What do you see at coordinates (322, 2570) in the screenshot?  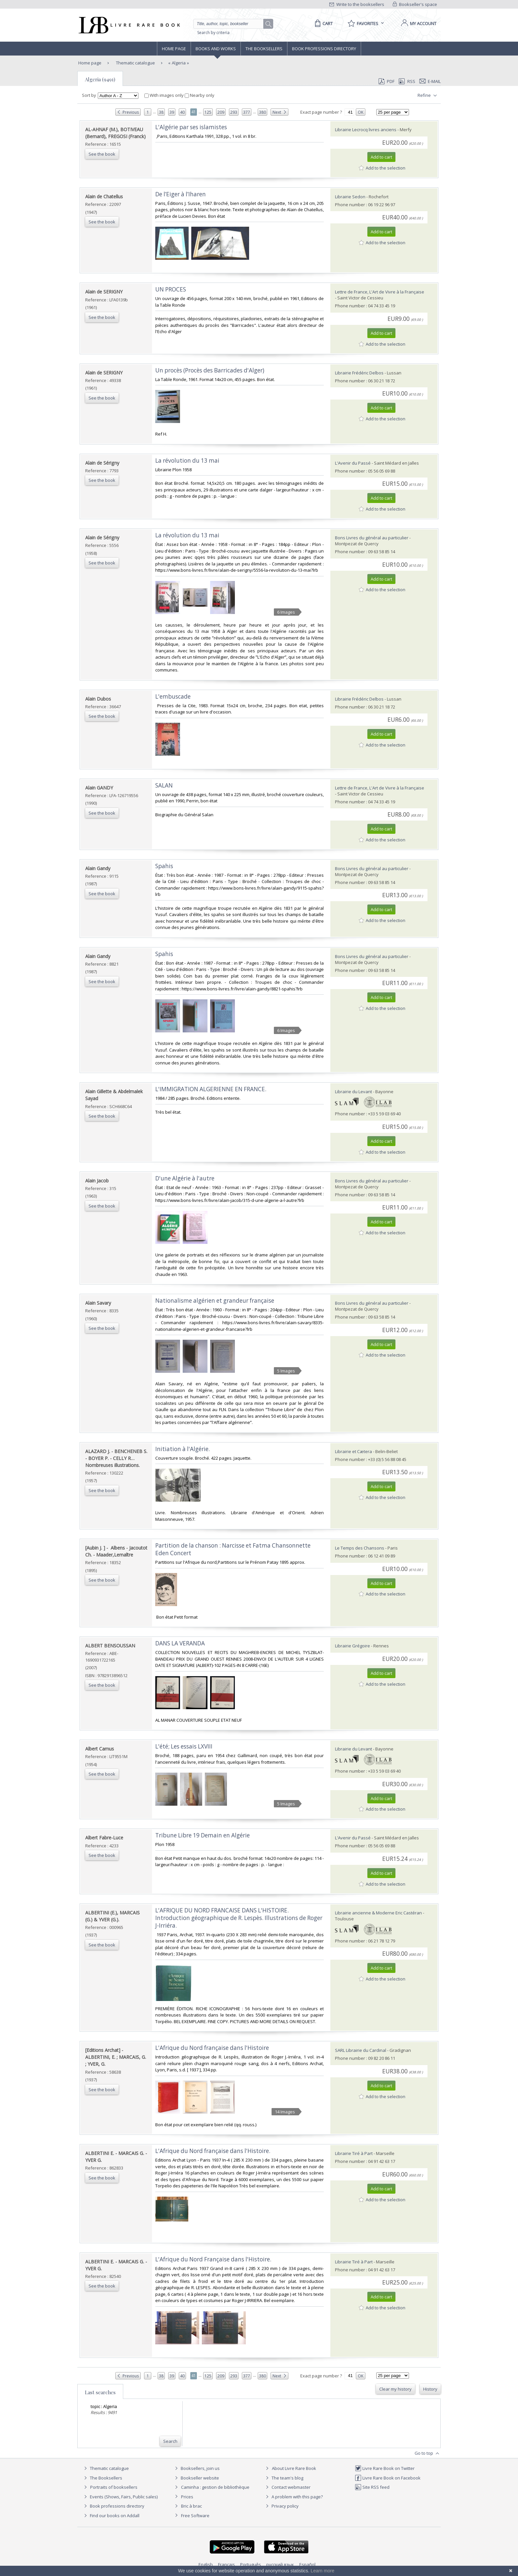 I see `Learn more` at bounding box center [322, 2570].